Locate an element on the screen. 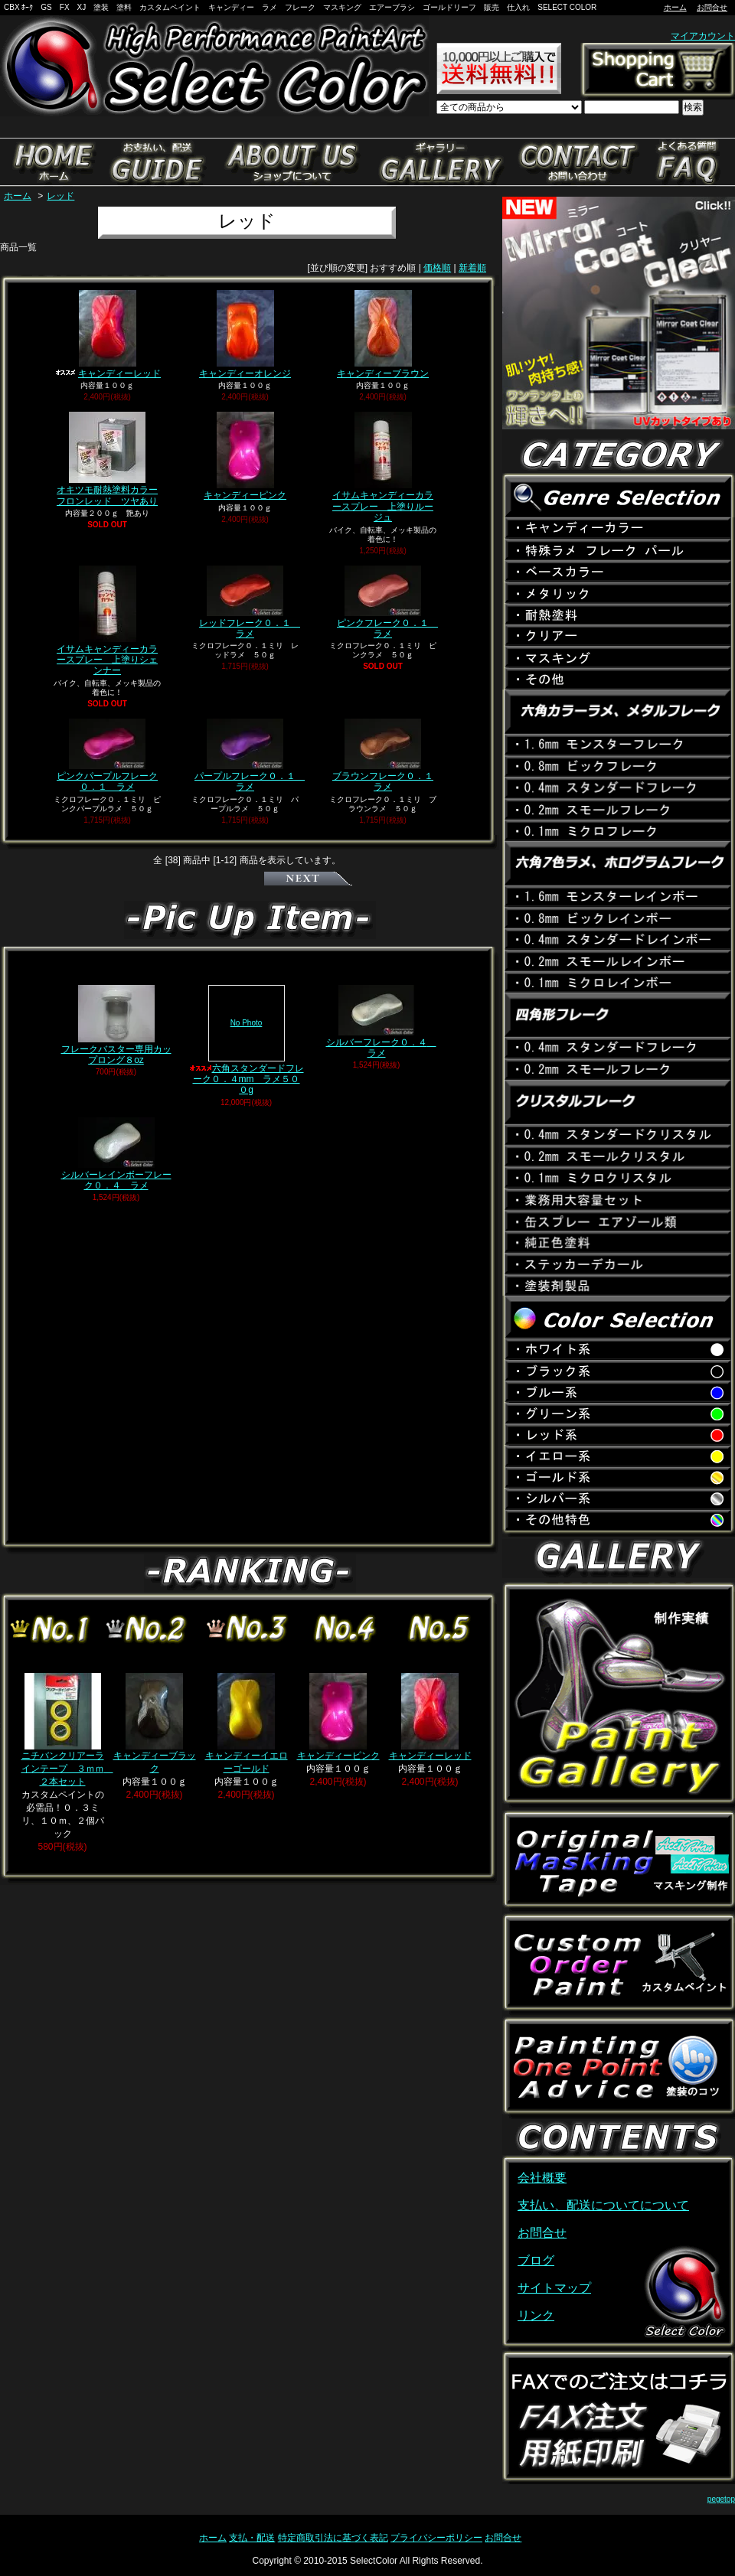 The image size is (735, 2576). オキツモ耐熱塗料カラーフロンレッド ツヤあり is located at coordinates (107, 459).